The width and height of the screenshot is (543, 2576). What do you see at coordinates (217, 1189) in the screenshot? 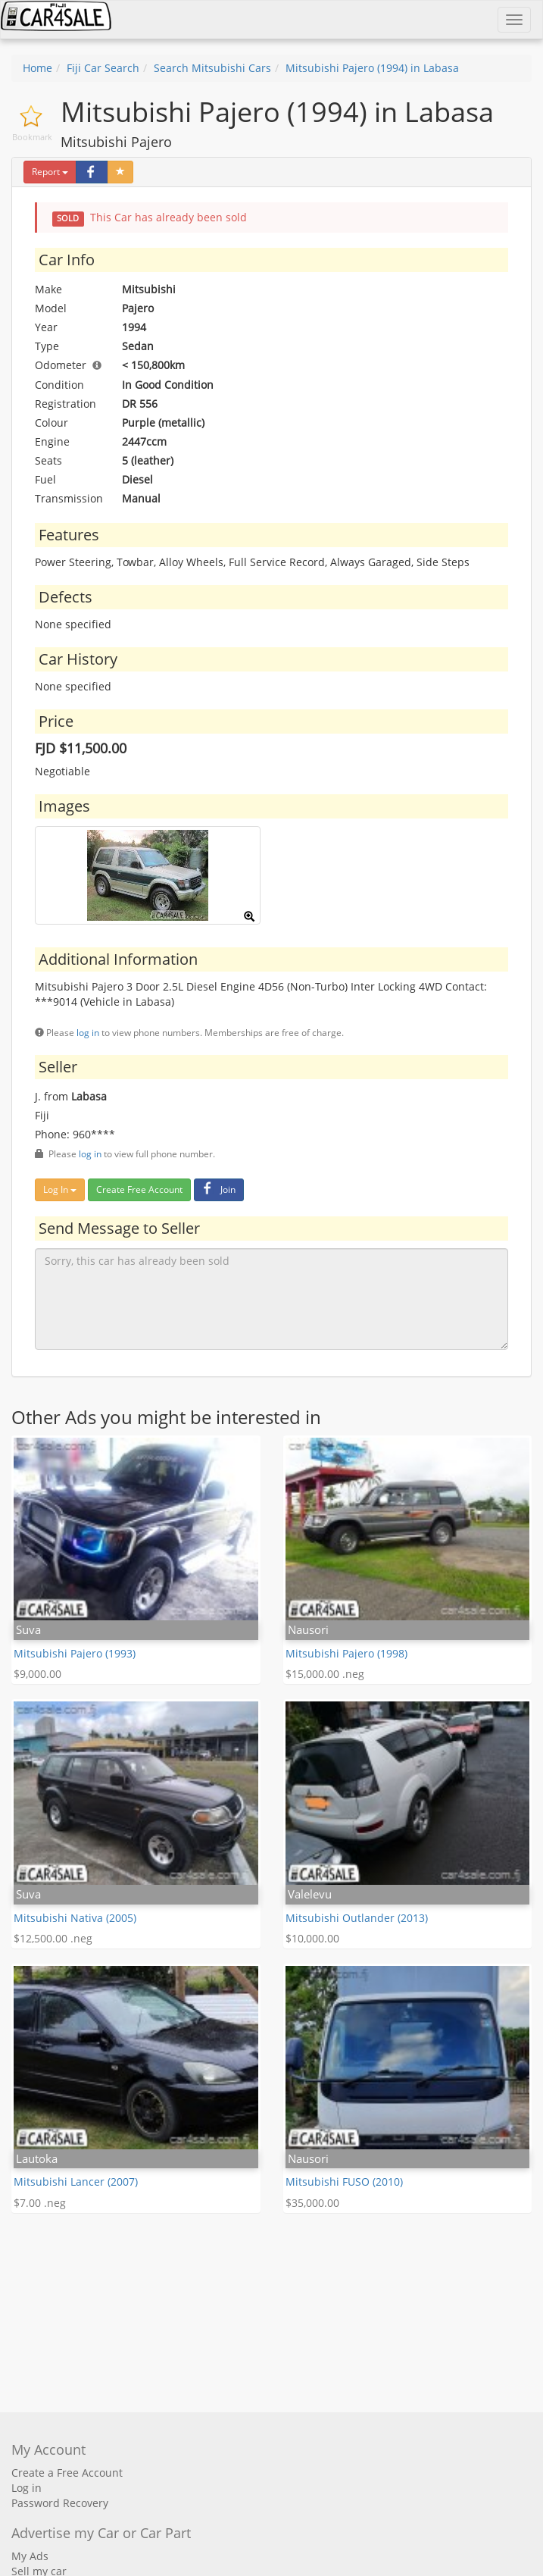
I see `Join` at bounding box center [217, 1189].